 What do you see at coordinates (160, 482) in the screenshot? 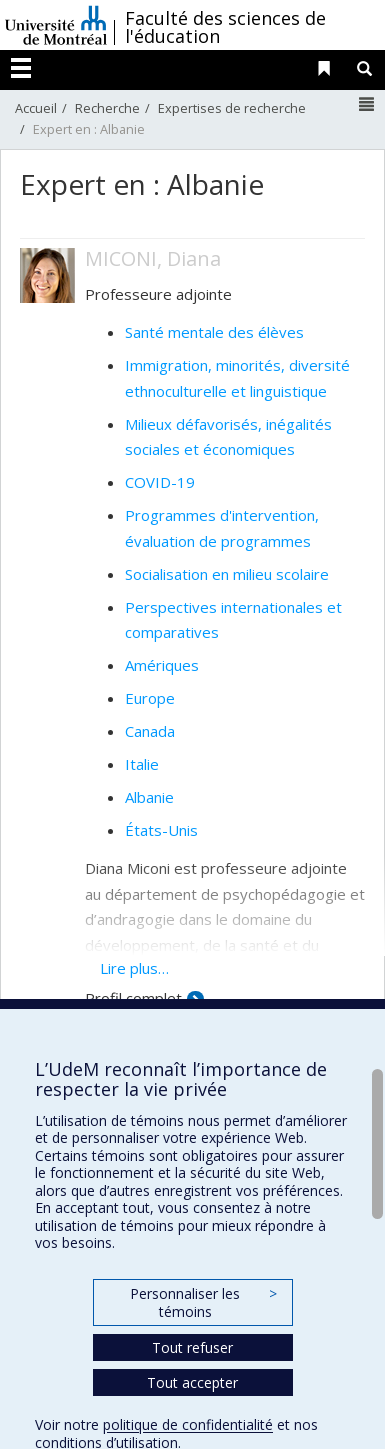
I see `COVID-19` at bounding box center [160, 482].